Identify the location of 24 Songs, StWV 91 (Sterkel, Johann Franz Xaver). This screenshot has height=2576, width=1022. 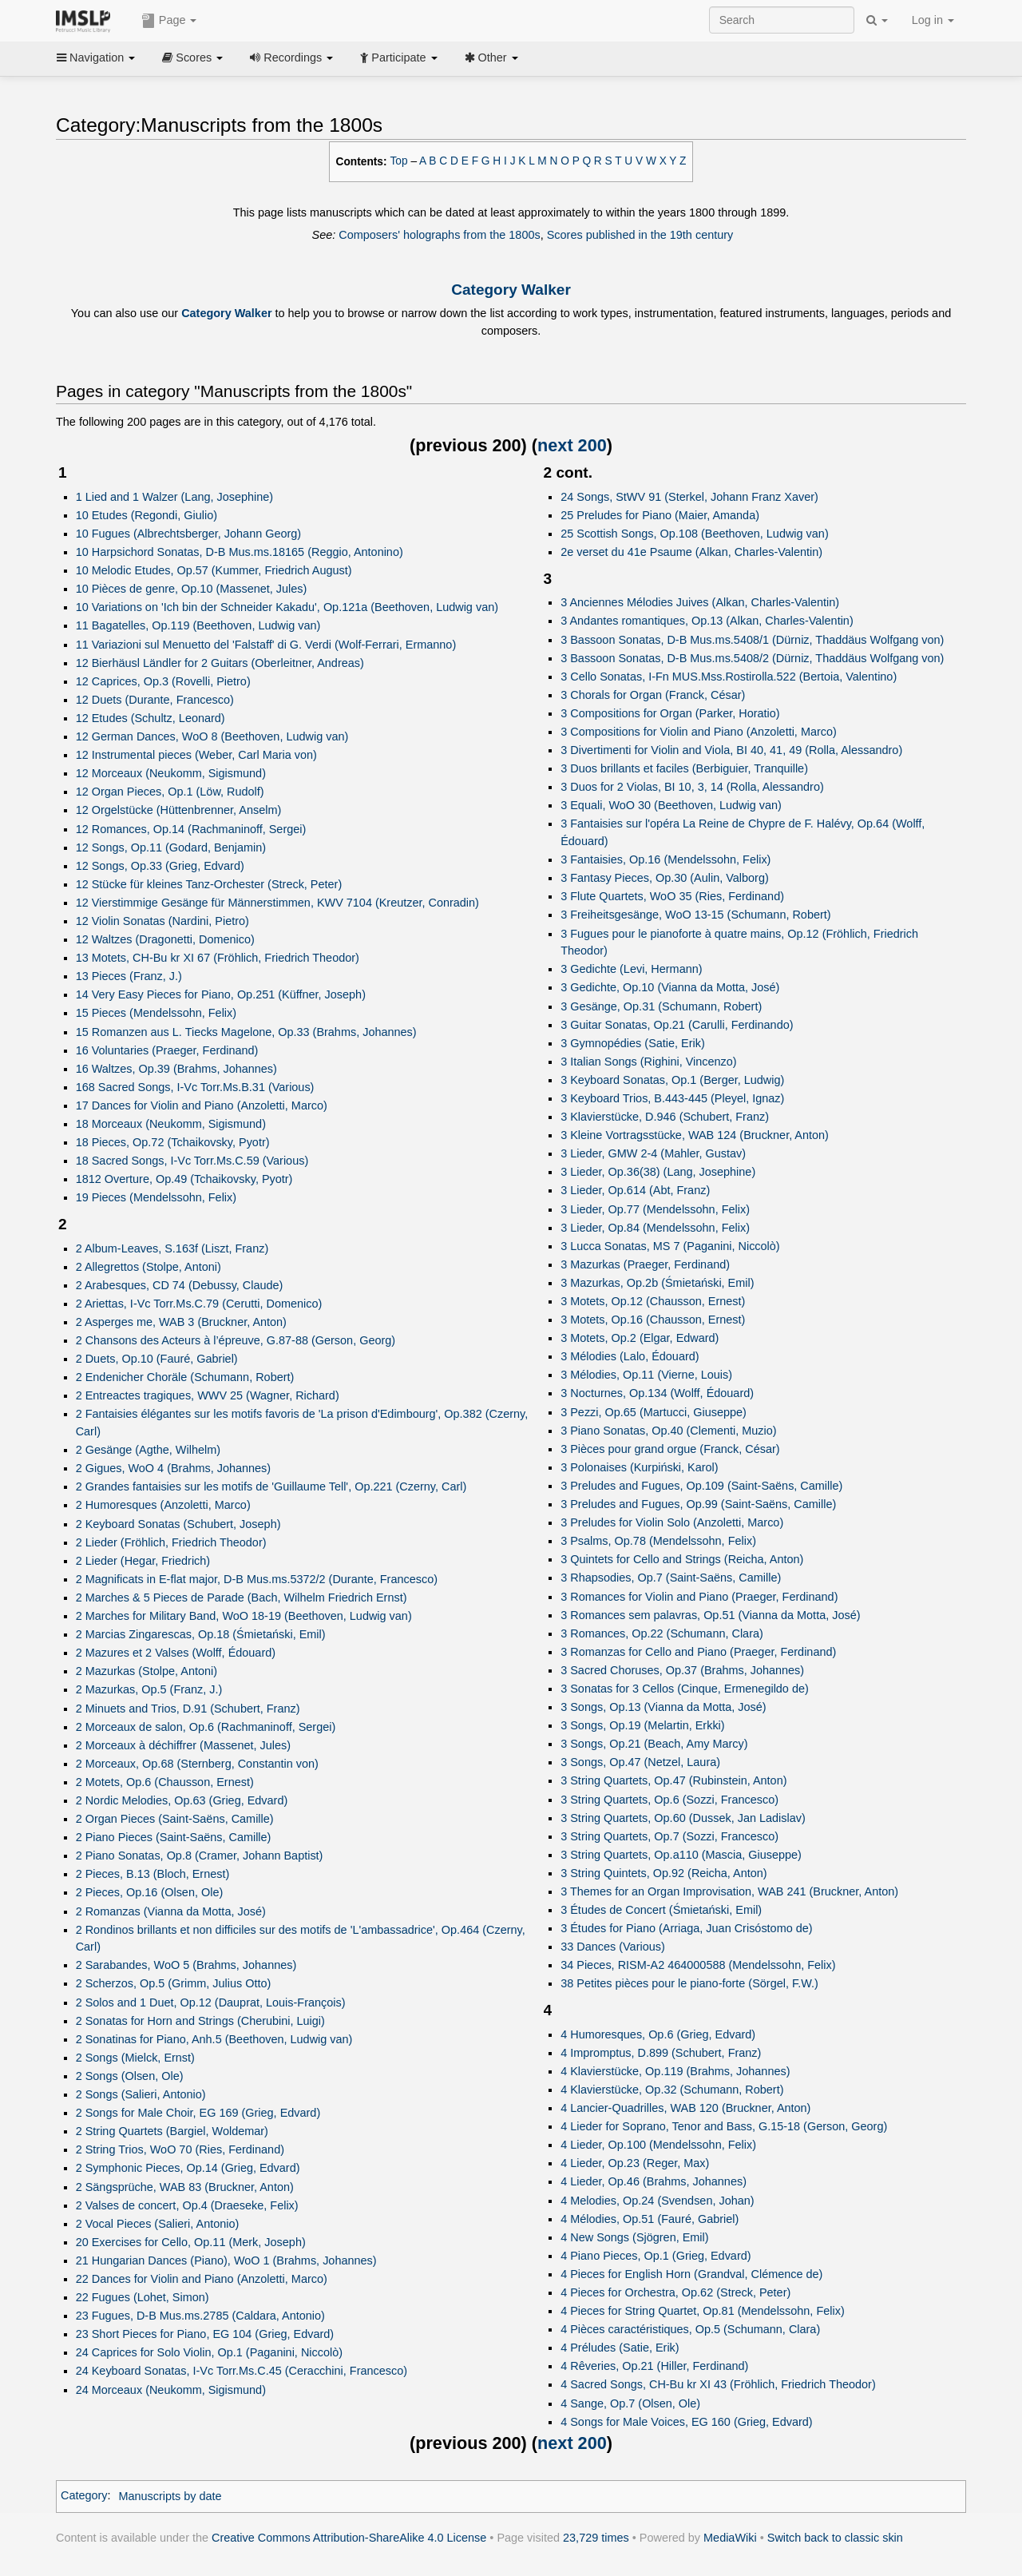
(689, 496).